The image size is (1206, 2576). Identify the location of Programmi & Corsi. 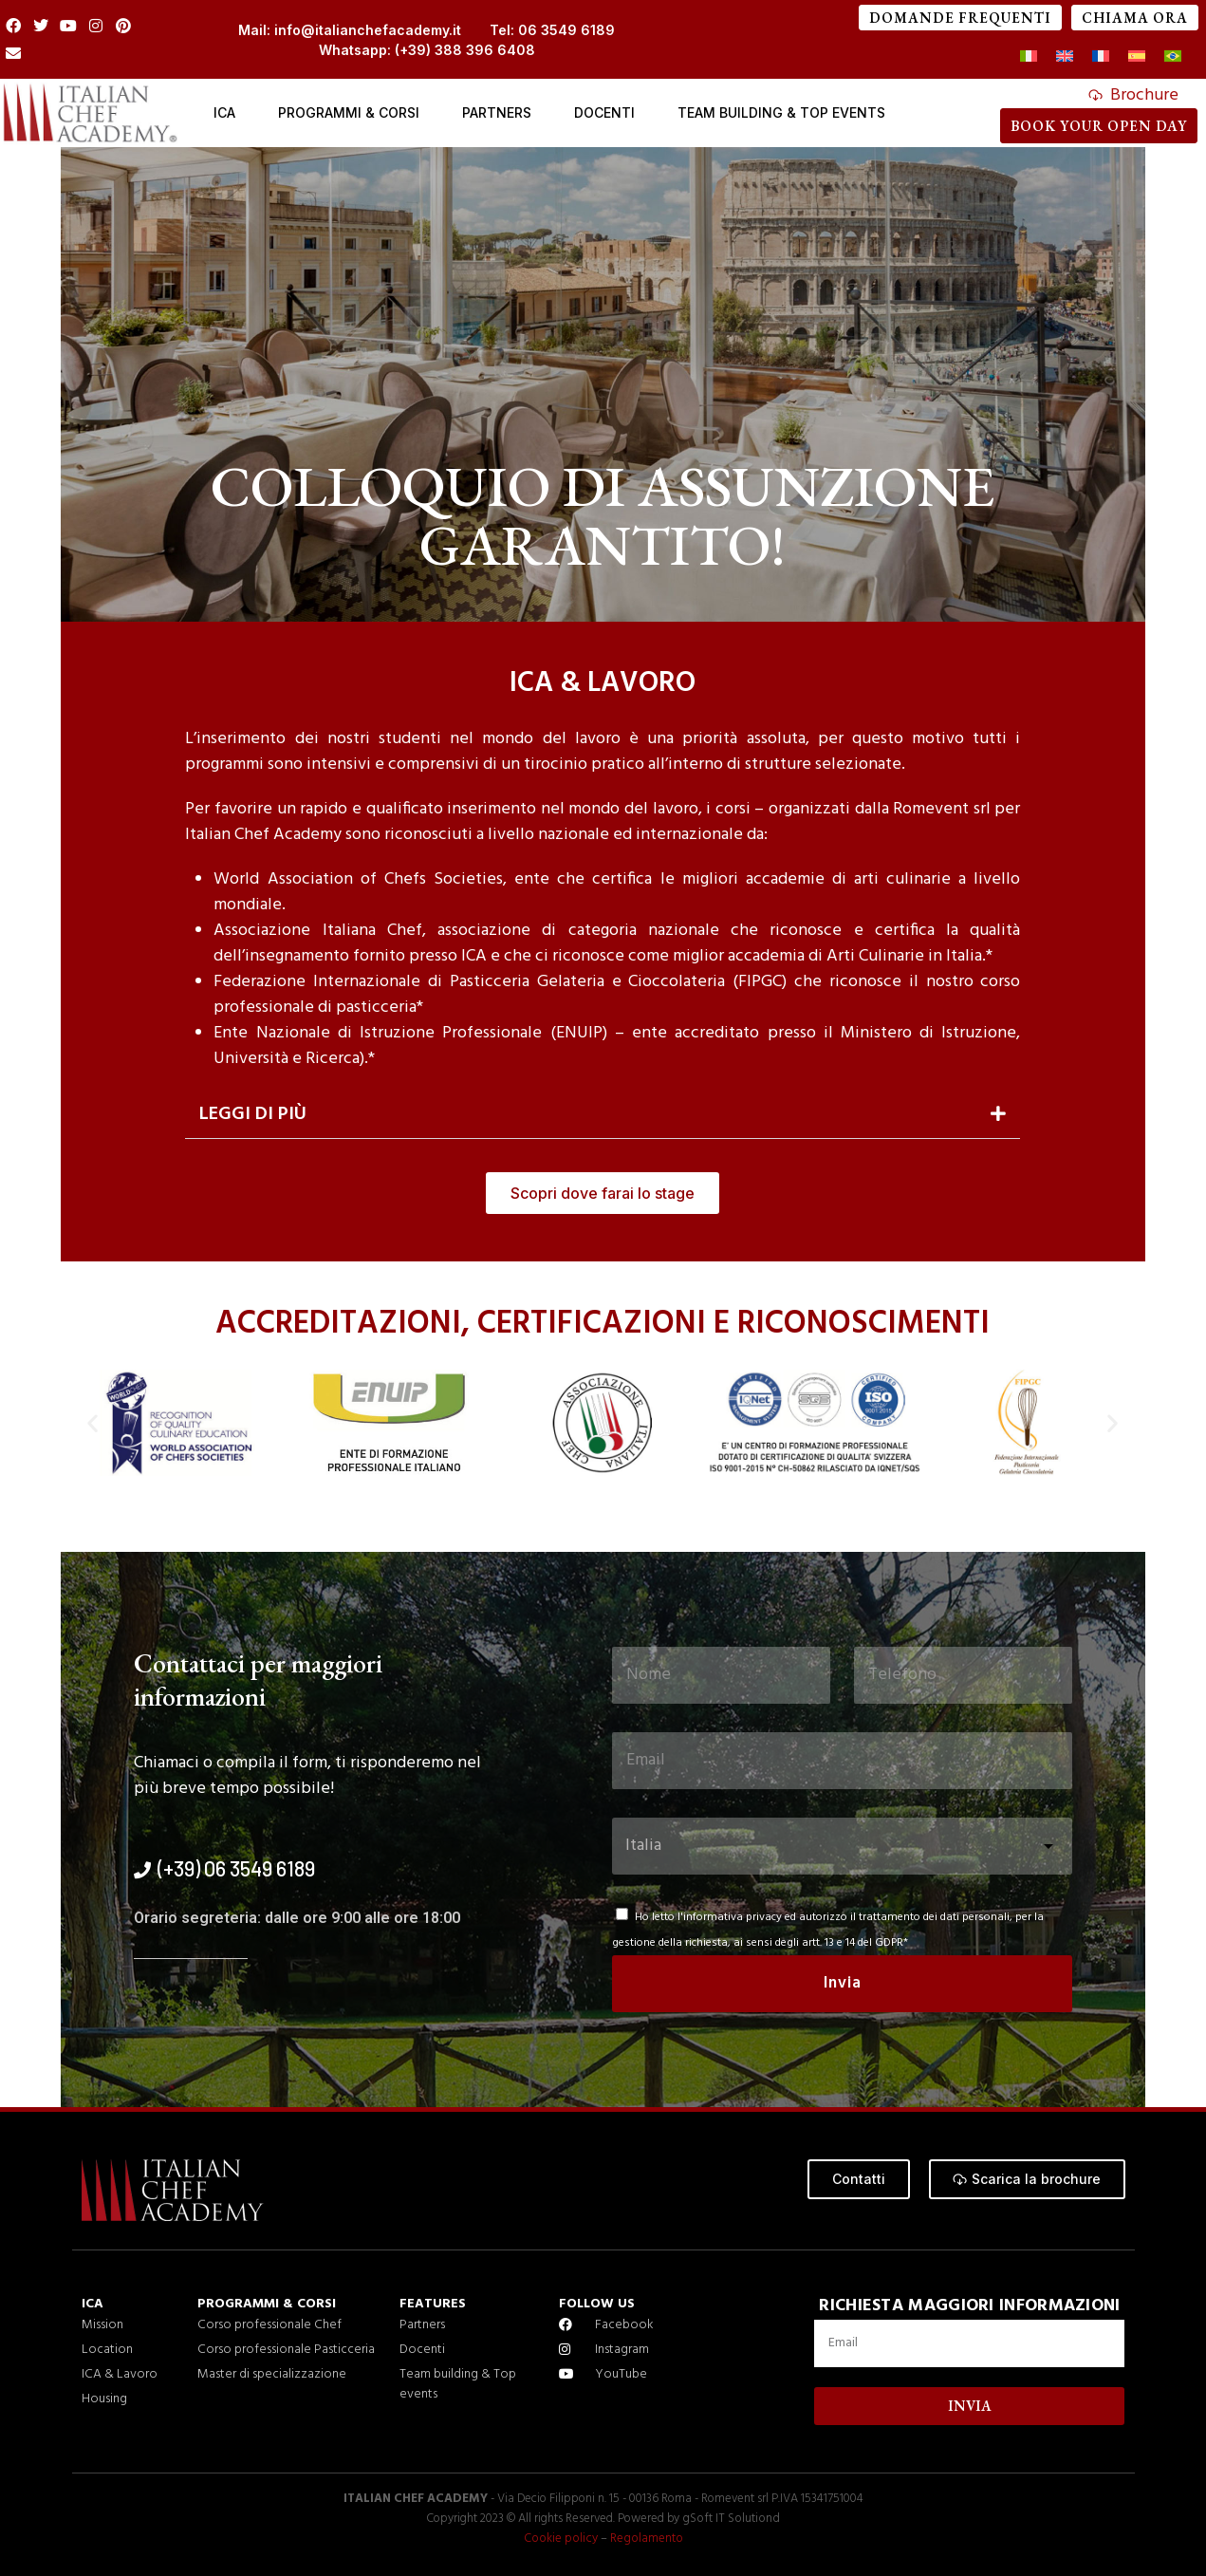
(348, 112).